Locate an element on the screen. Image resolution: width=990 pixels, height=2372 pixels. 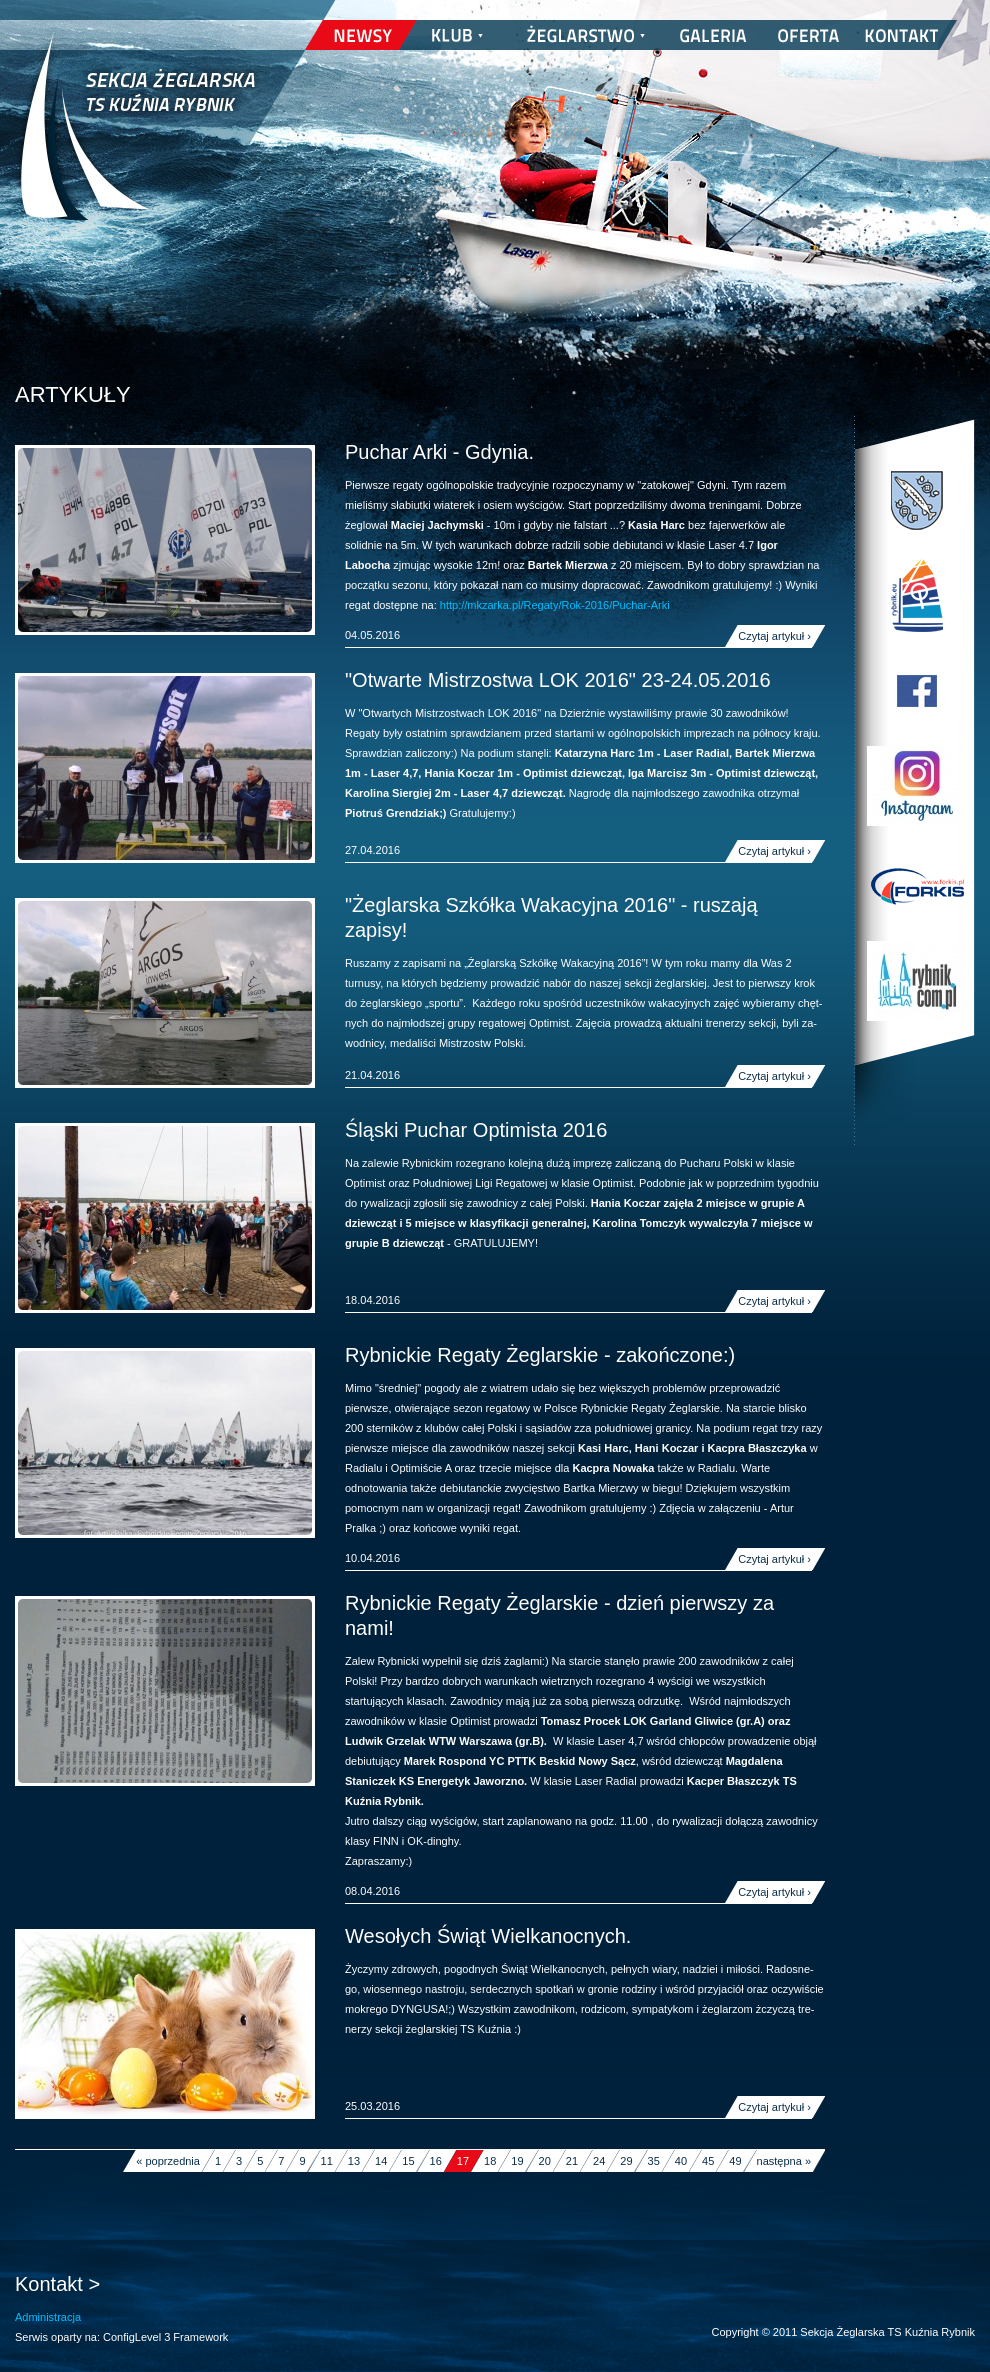
Puchar Arki - Gdynia. is located at coordinates (439, 452).